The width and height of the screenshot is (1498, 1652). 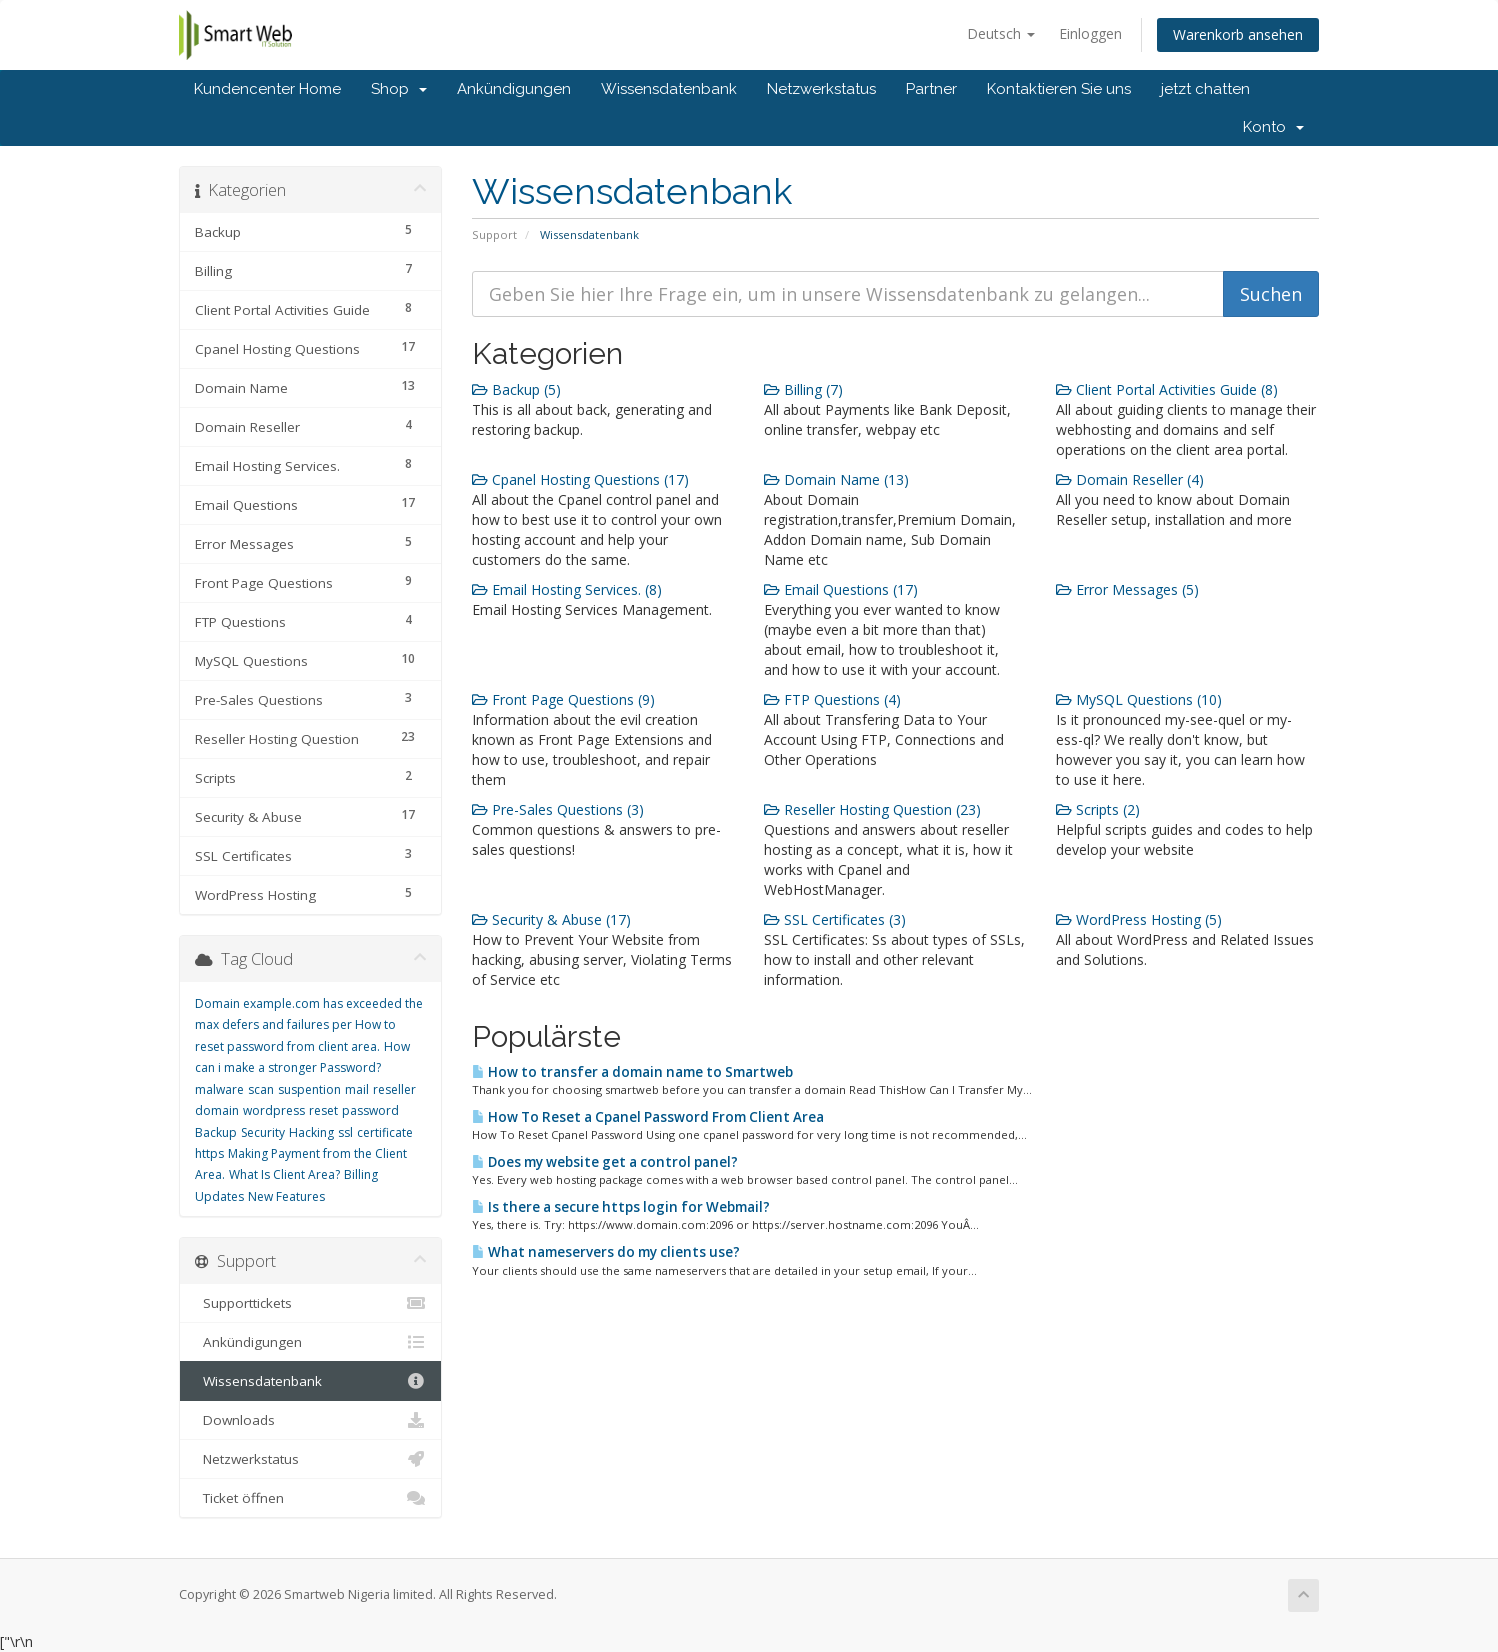 I want to click on Partner, so click(x=931, y=89).